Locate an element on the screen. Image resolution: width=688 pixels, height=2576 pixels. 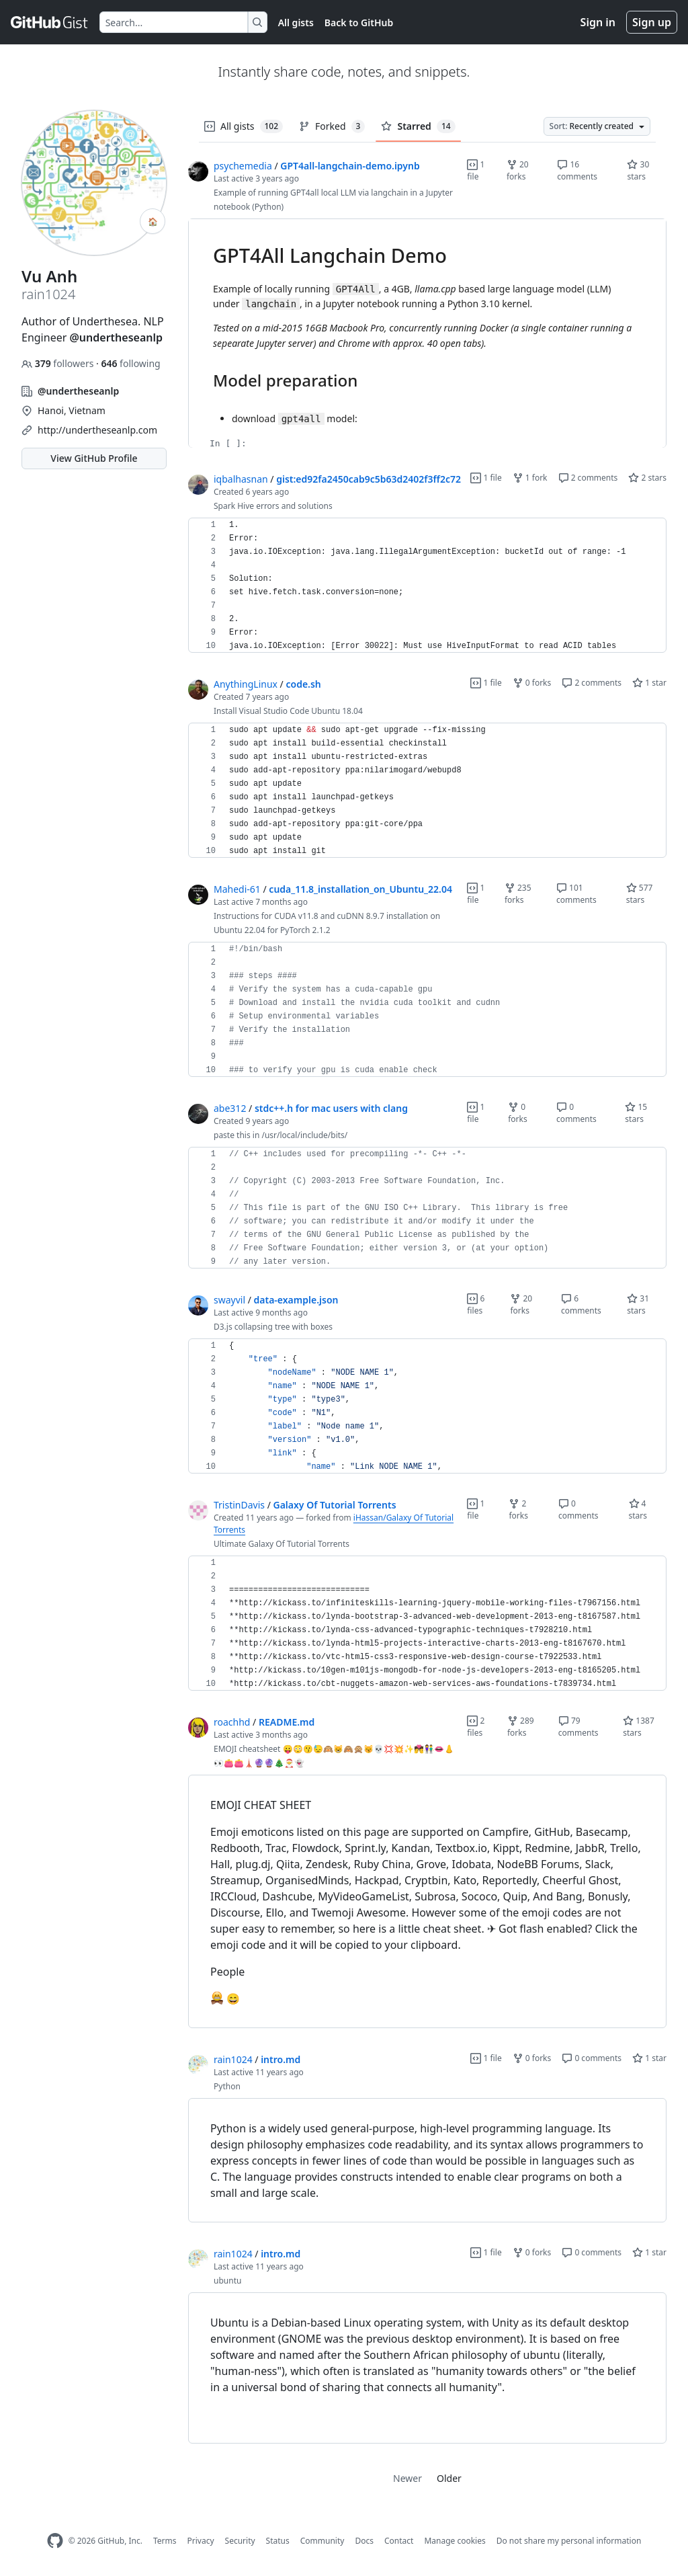
@undertheseanlp is located at coordinates (116, 337).